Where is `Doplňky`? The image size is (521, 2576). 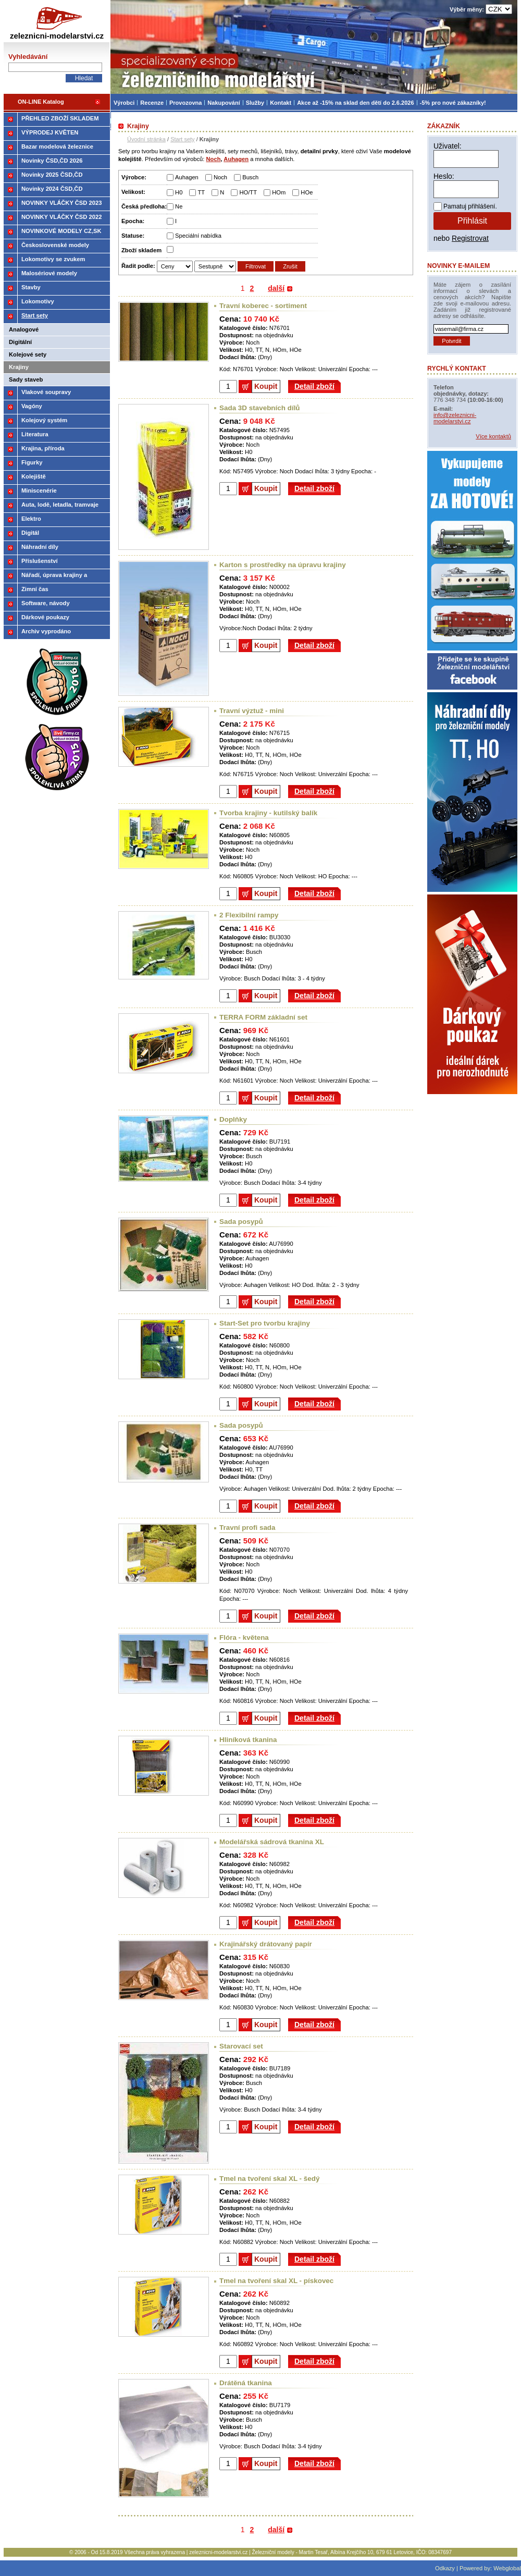
Doplňky is located at coordinates (233, 1119).